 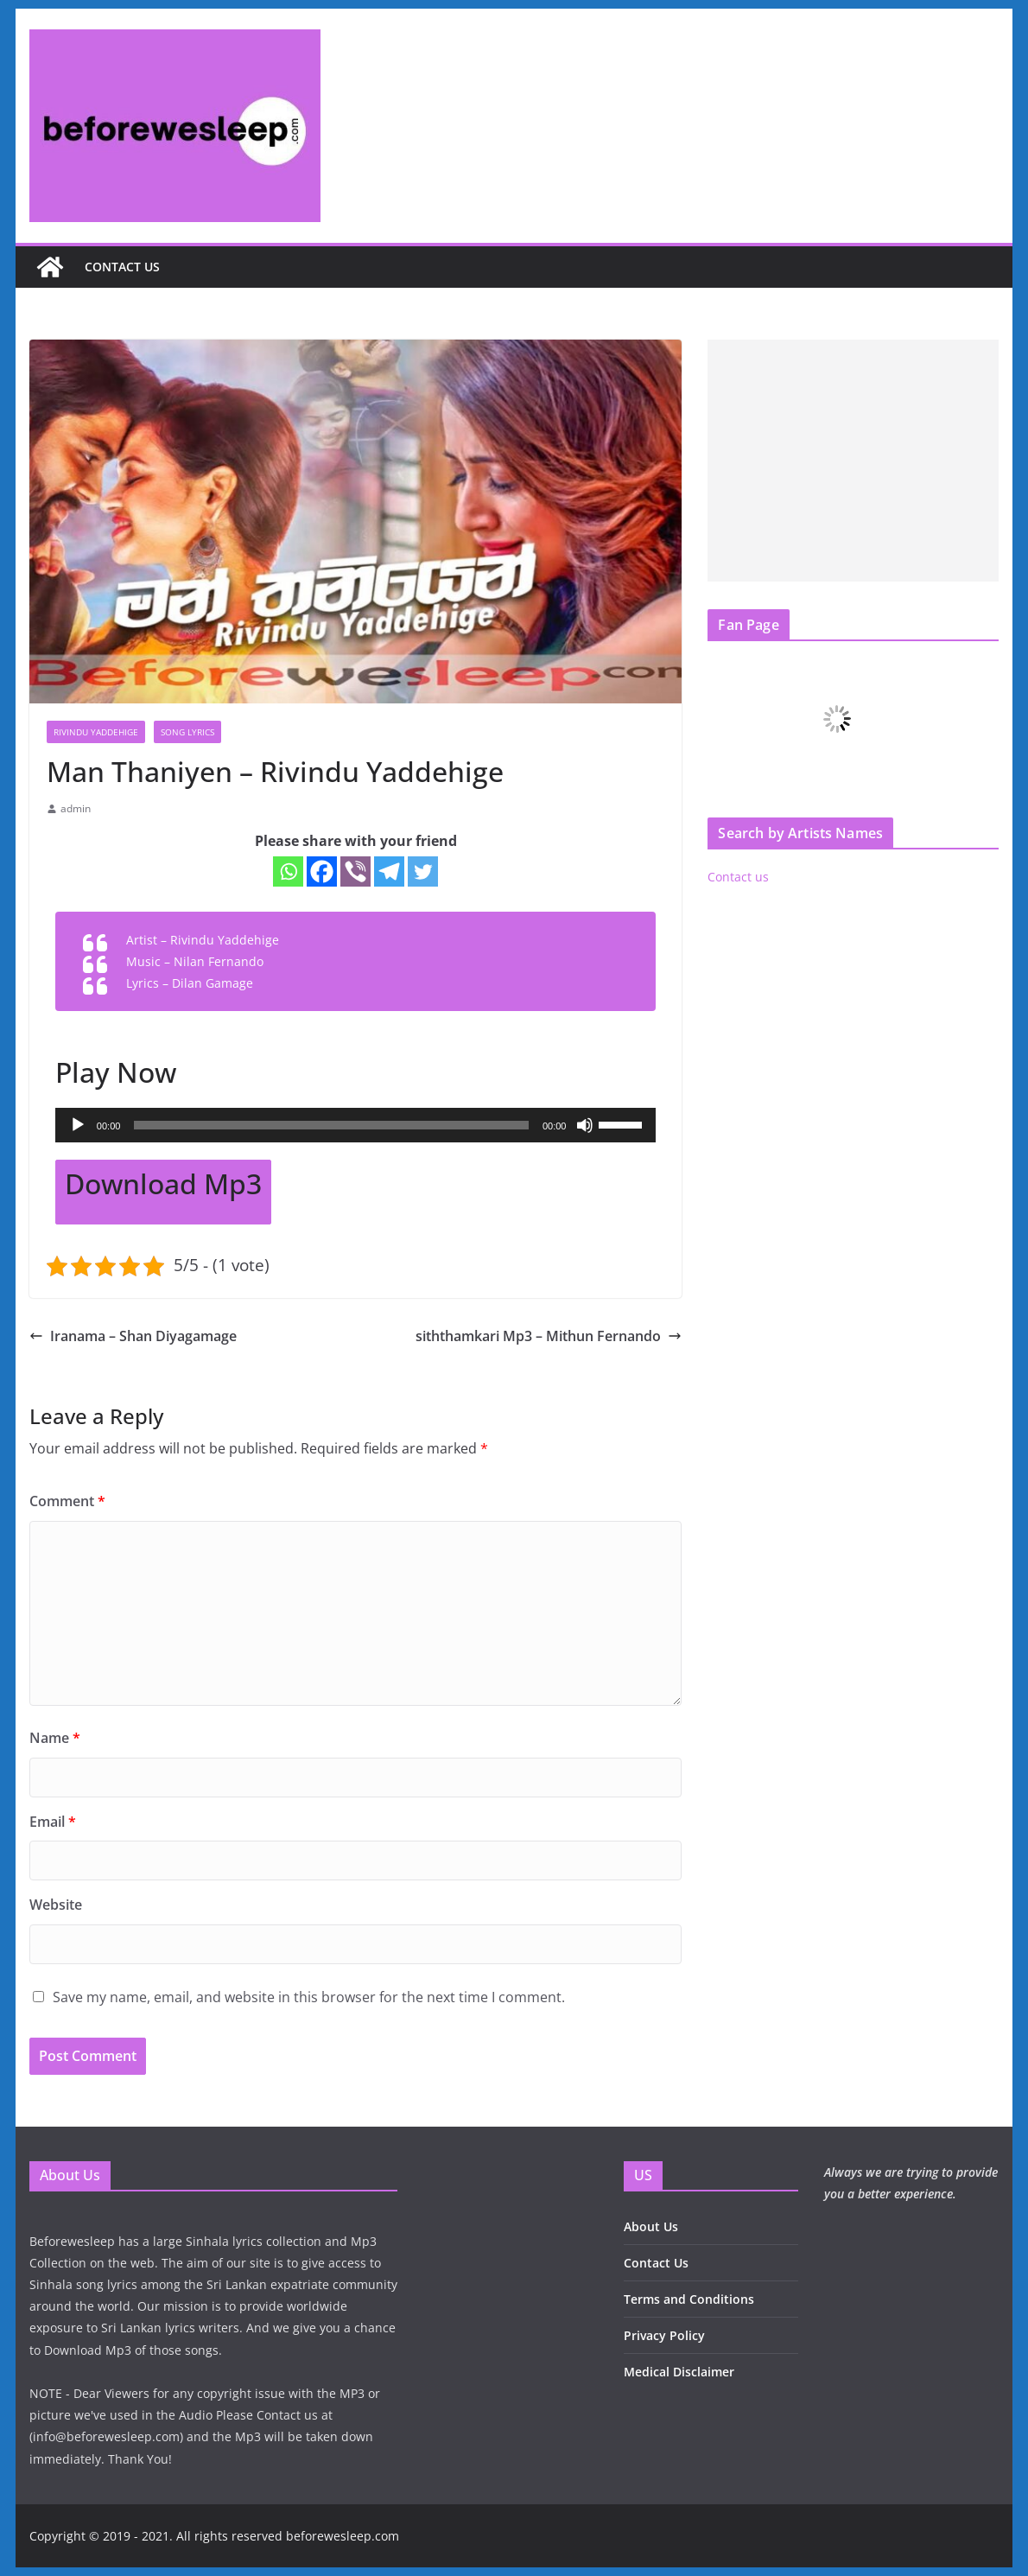 What do you see at coordinates (75, 808) in the screenshot?
I see `admin` at bounding box center [75, 808].